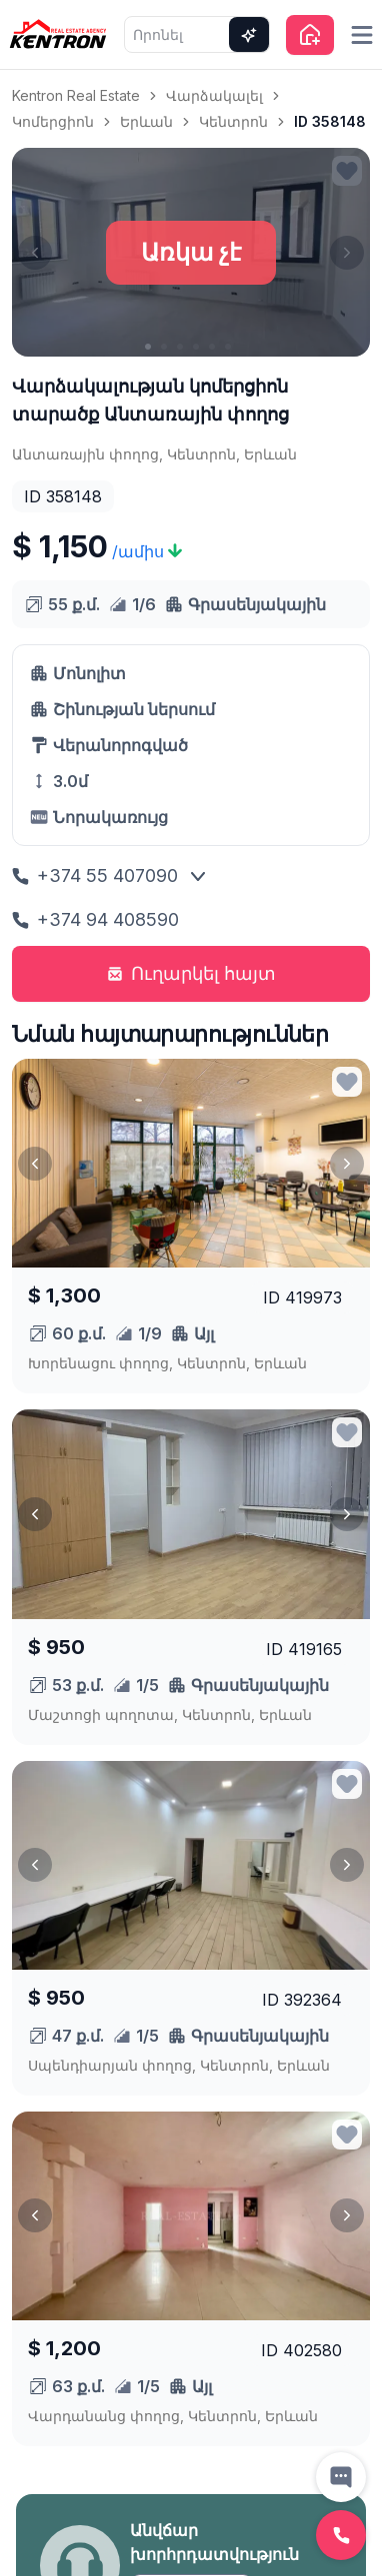  Describe the element at coordinates (95, 919) in the screenshot. I see `+374 94 408590` at that location.